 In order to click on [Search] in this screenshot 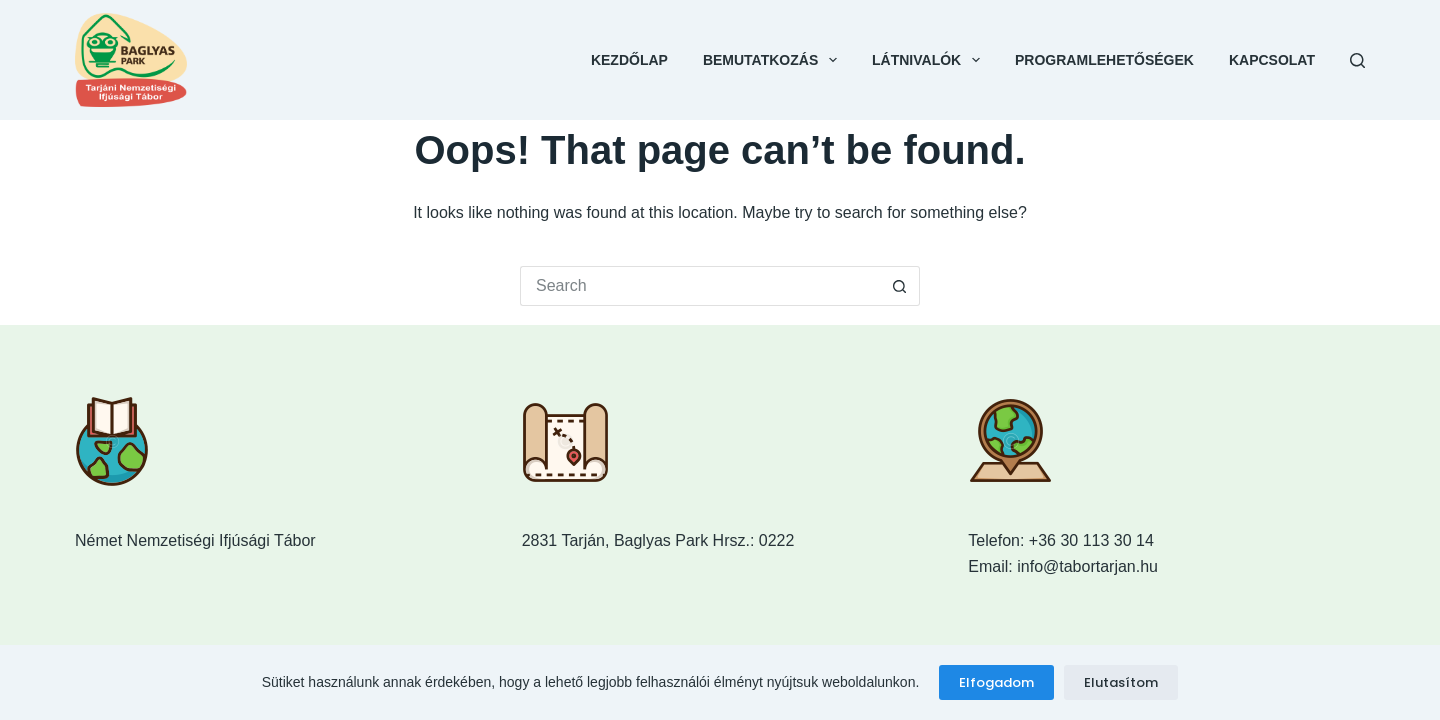, I will do `click(1357, 60)`.